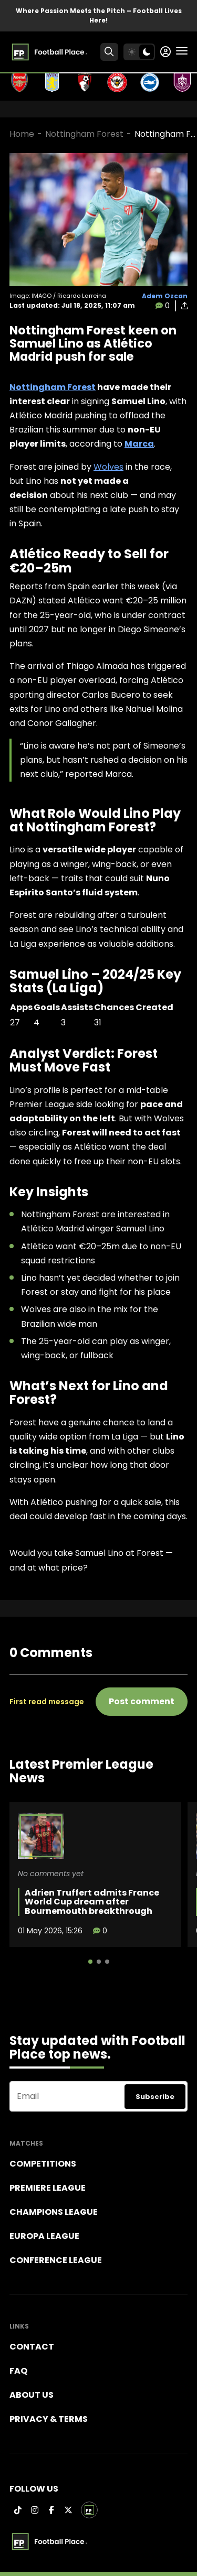 The width and height of the screenshot is (197, 2576). Describe the element at coordinates (55, 2260) in the screenshot. I see `Conference League` at that location.